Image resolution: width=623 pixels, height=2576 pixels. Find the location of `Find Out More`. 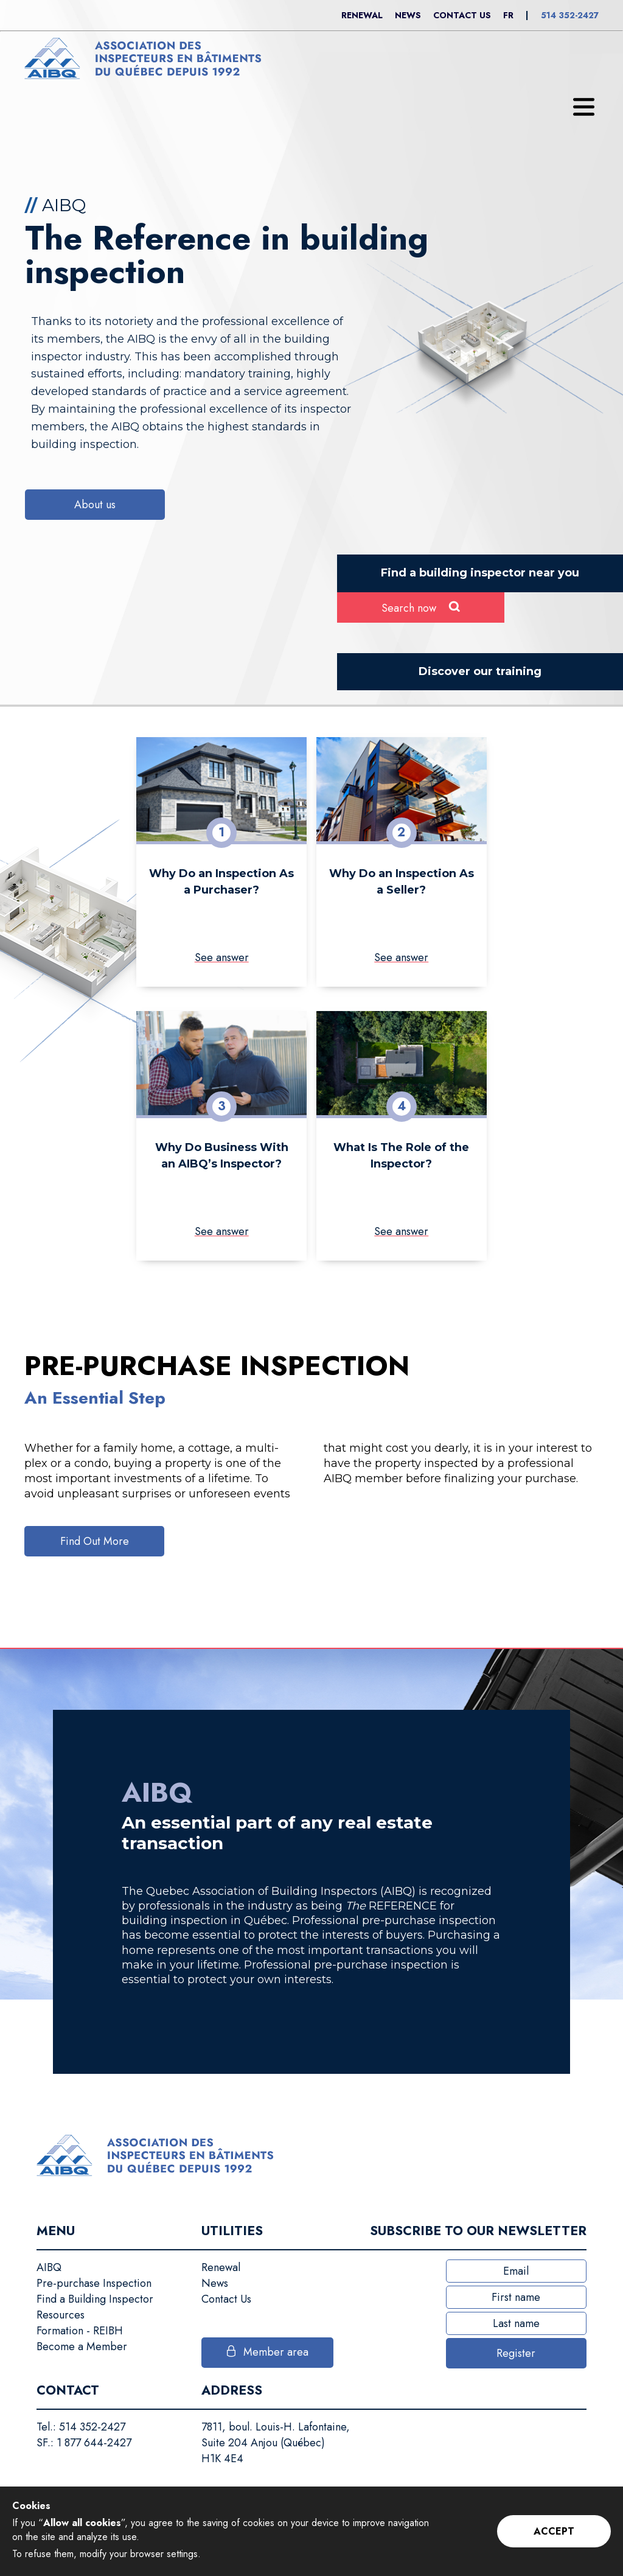

Find Out More is located at coordinates (94, 1541).